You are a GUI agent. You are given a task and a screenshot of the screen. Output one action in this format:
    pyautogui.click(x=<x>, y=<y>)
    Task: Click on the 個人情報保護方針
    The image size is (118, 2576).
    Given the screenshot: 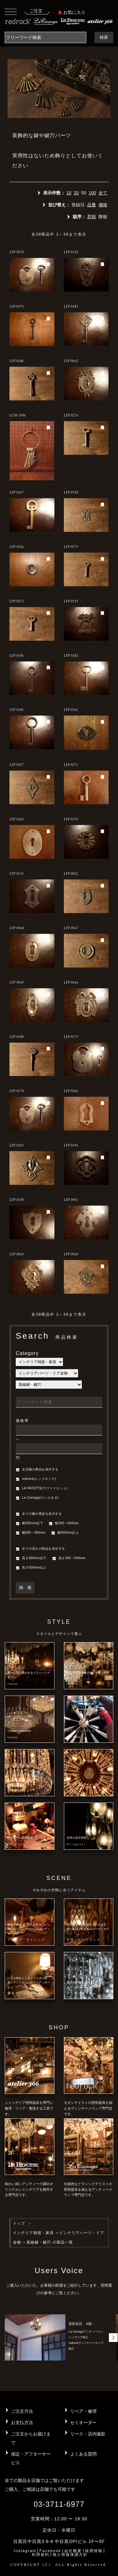 What is the action you would take?
    pyautogui.click(x=70, y=2554)
    